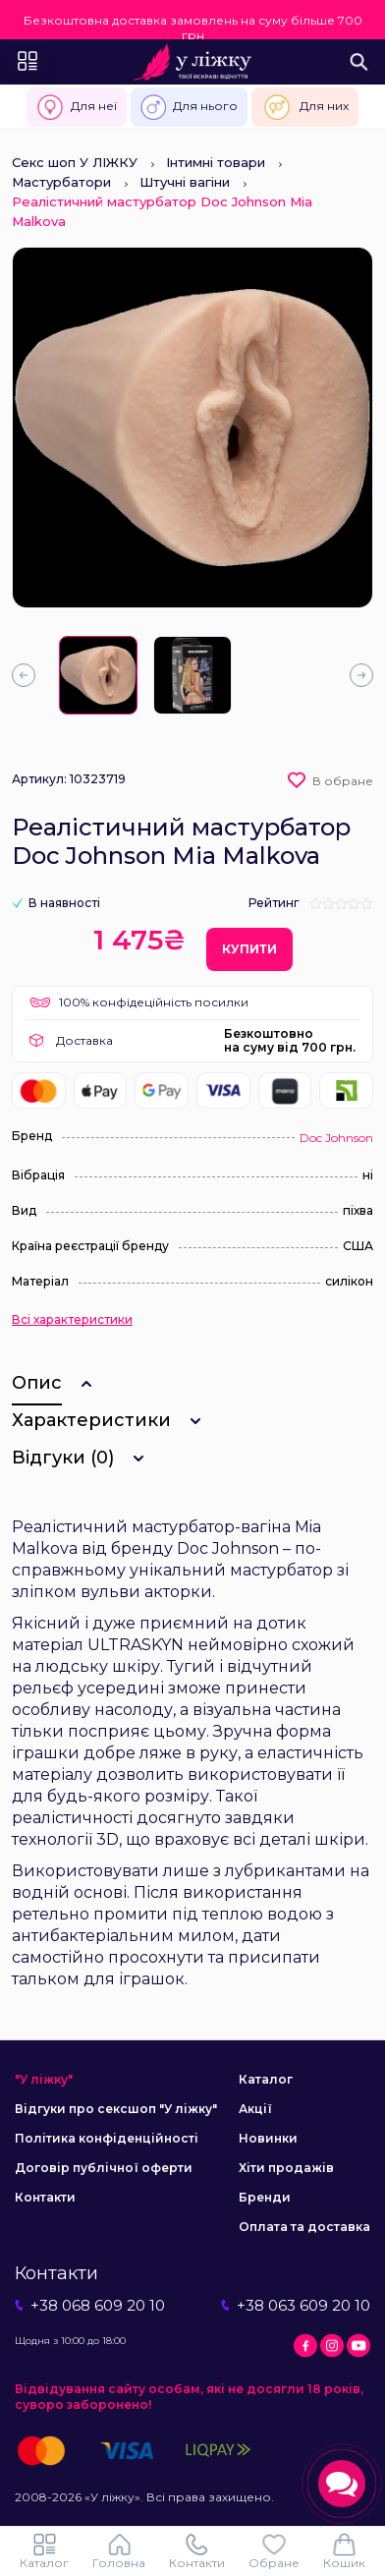  Describe the element at coordinates (268, 2138) in the screenshot. I see `Новинки` at that location.